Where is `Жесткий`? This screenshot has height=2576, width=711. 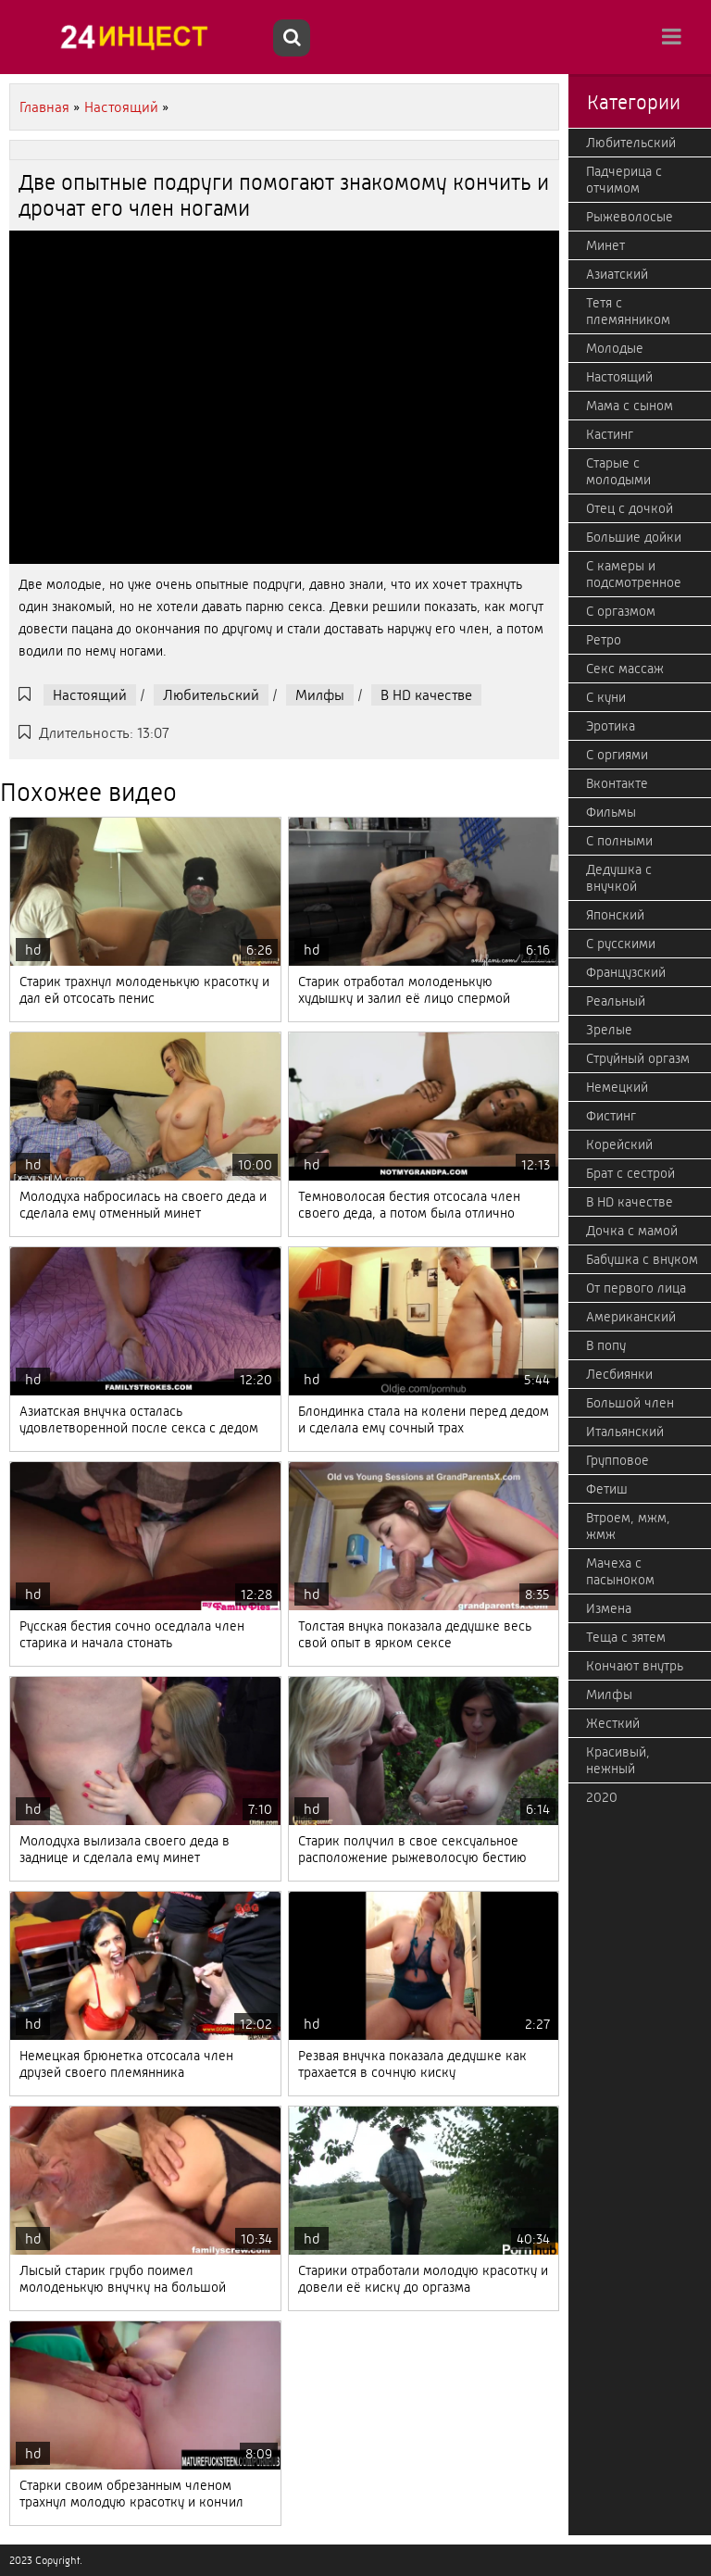 Жесткий is located at coordinates (613, 1723).